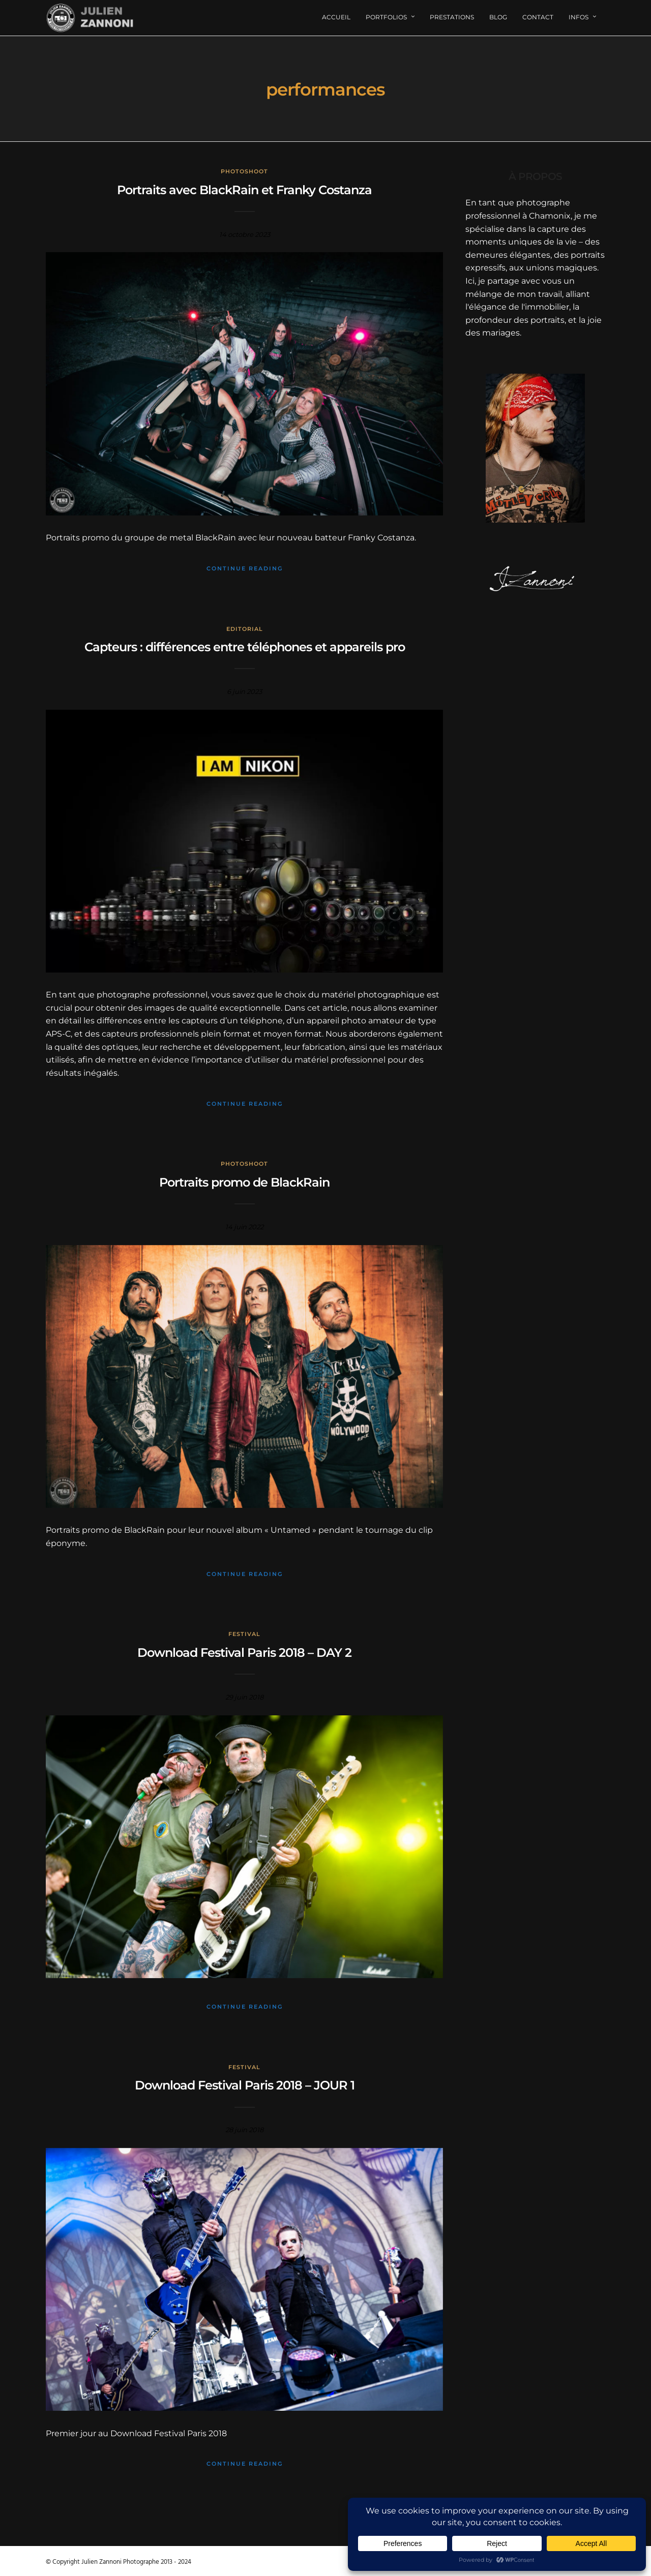 This screenshot has height=2576, width=651. What do you see at coordinates (244, 568) in the screenshot?
I see `Continue Reading` at bounding box center [244, 568].